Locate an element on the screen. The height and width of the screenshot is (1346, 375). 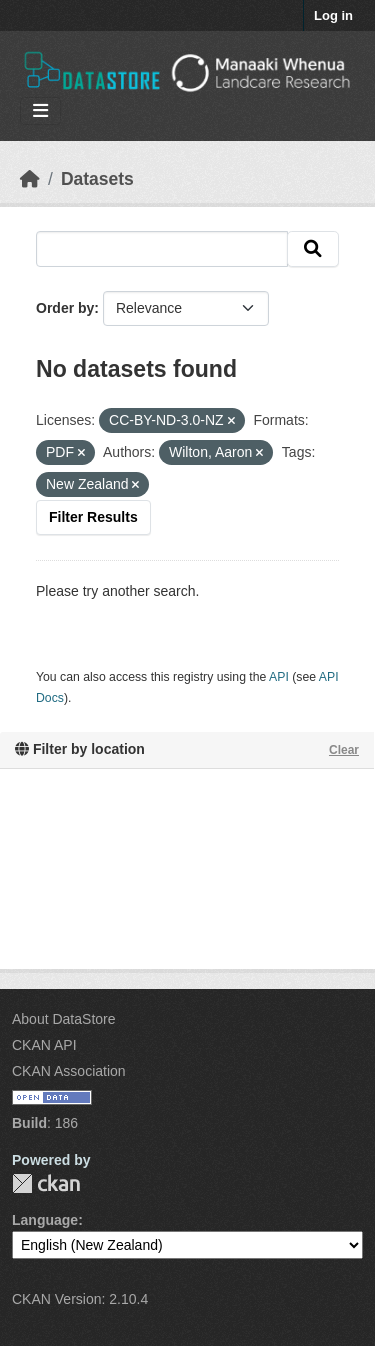
CKAN API is located at coordinates (44, 1045).